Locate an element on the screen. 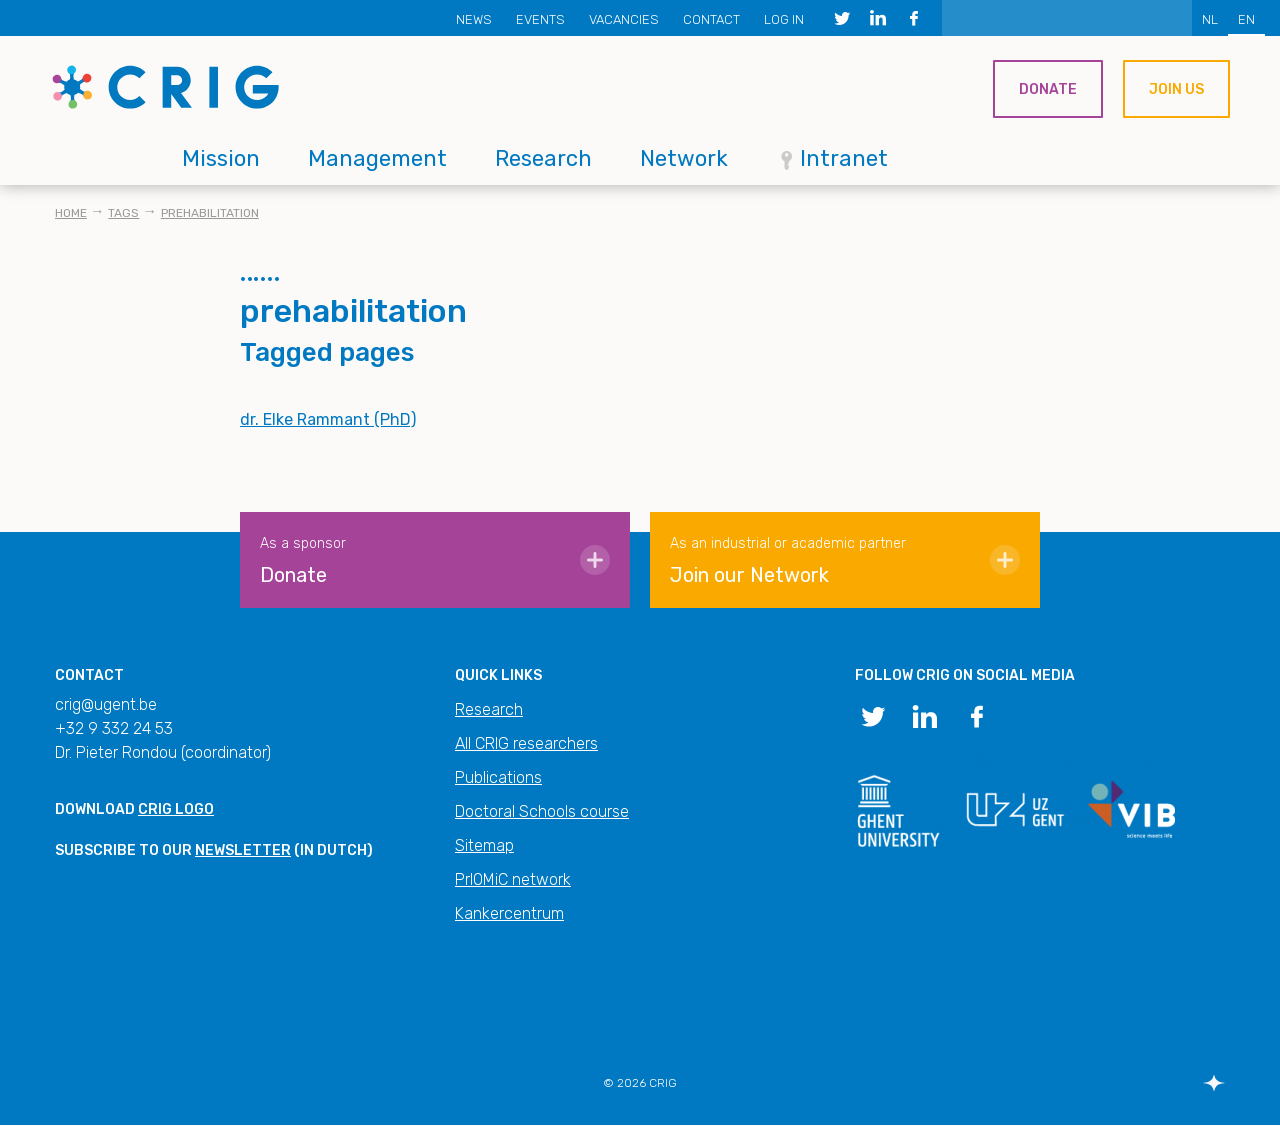  NL is located at coordinates (1210, 19).